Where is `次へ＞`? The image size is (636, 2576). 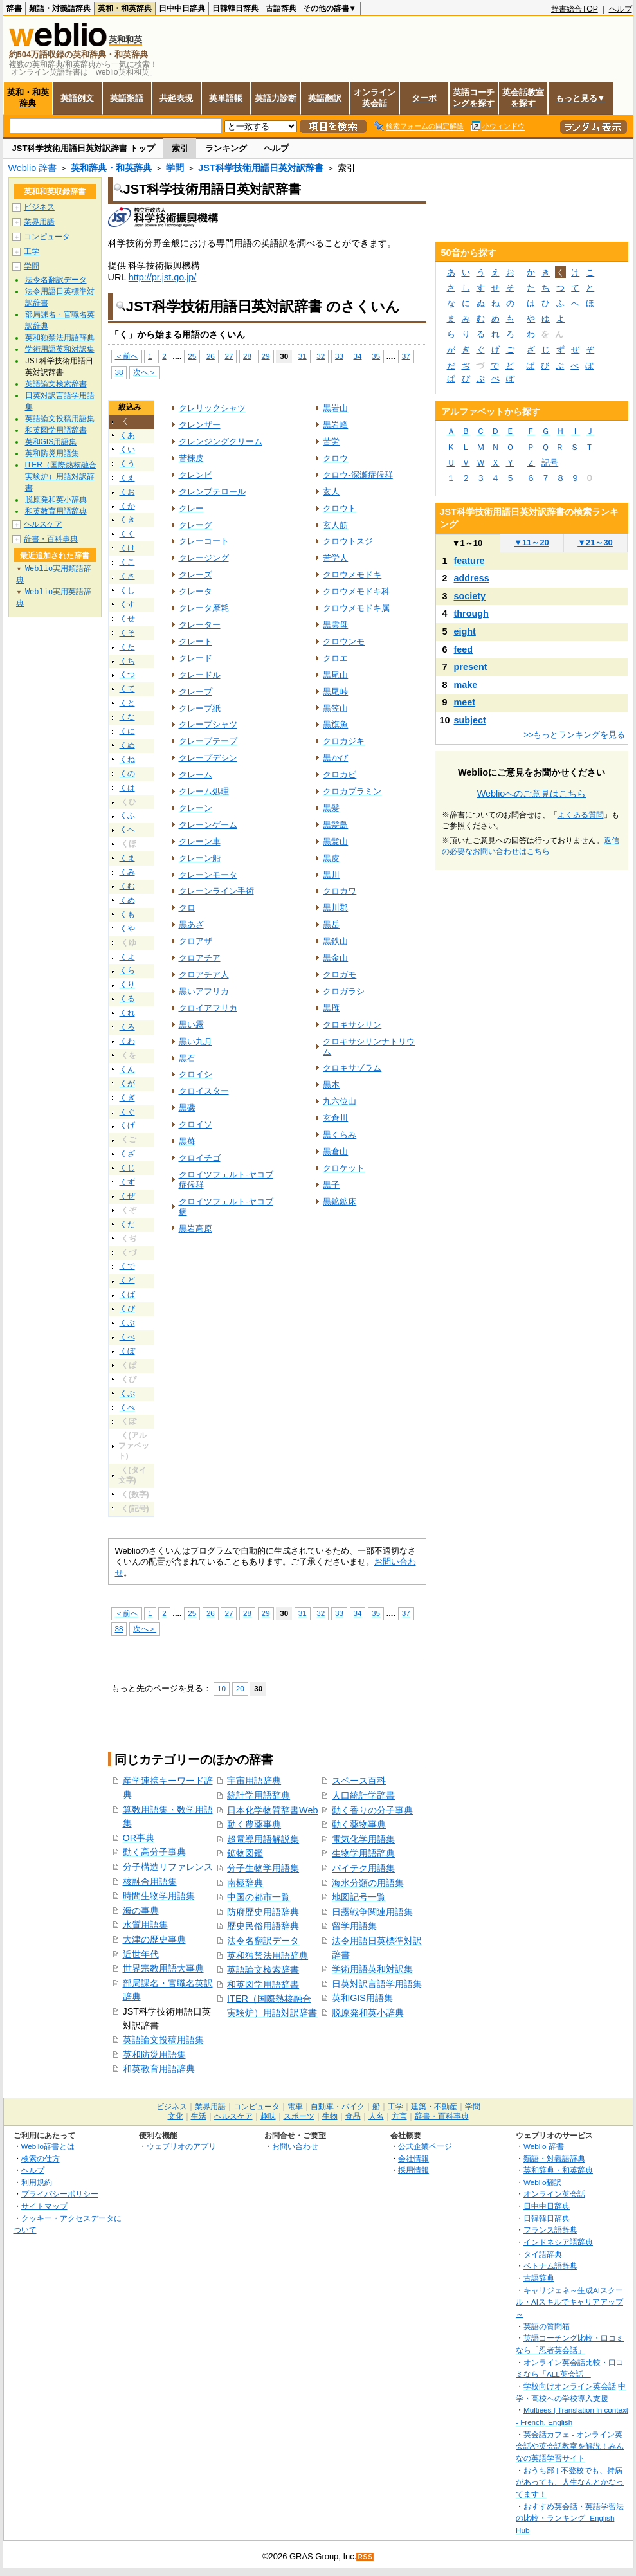
次へ＞ is located at coordinates (144, 372).